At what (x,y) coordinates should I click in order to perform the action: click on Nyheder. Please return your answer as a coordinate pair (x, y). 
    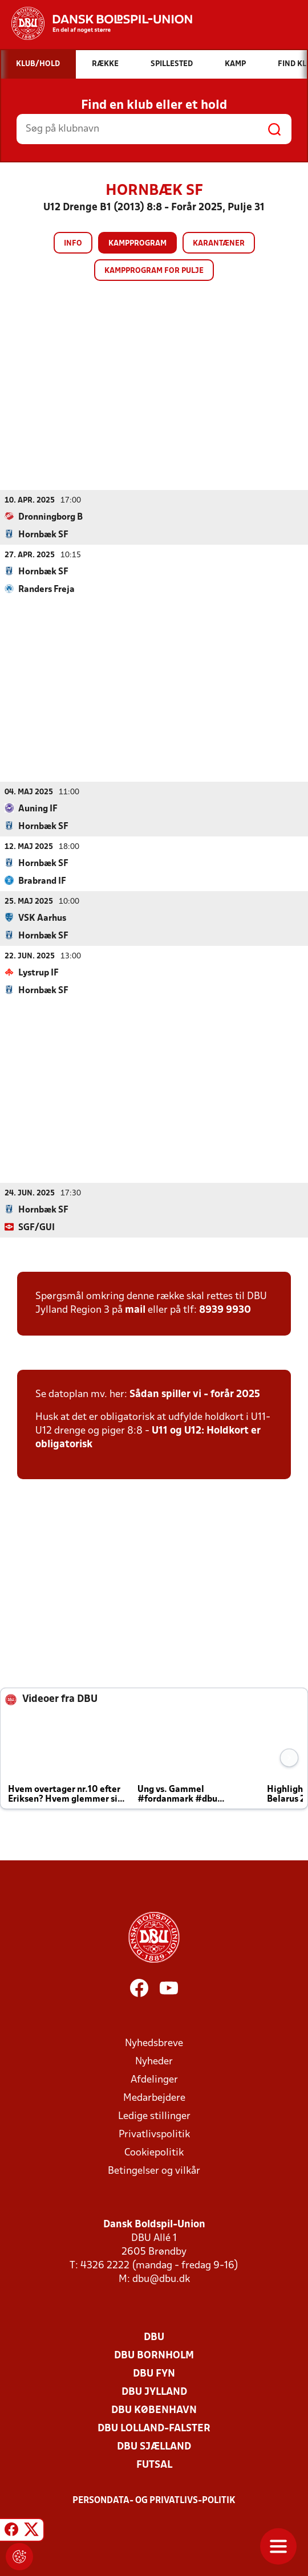
    Looking at the image, I should click on (154, 2061).